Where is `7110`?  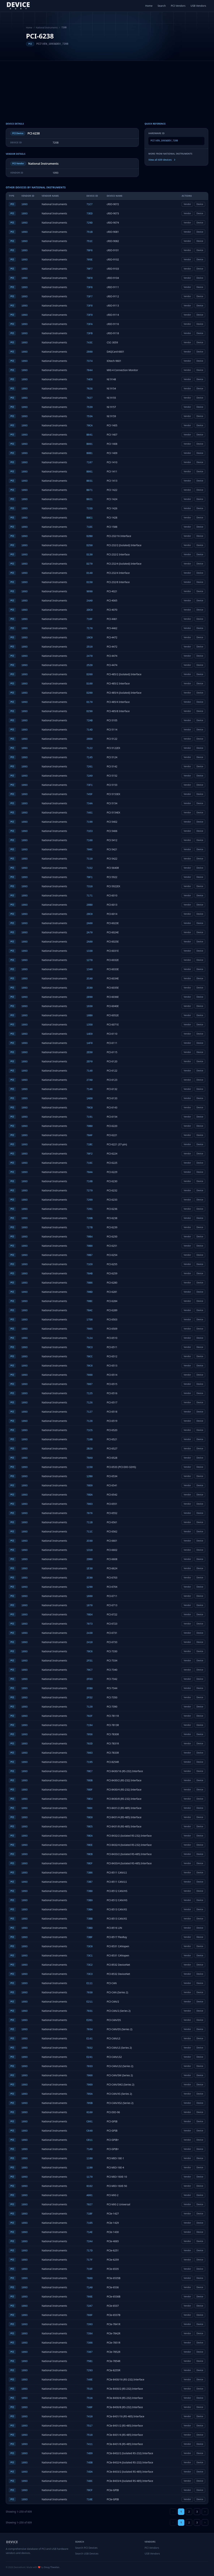
7110 is located at coordinates (89, 858).